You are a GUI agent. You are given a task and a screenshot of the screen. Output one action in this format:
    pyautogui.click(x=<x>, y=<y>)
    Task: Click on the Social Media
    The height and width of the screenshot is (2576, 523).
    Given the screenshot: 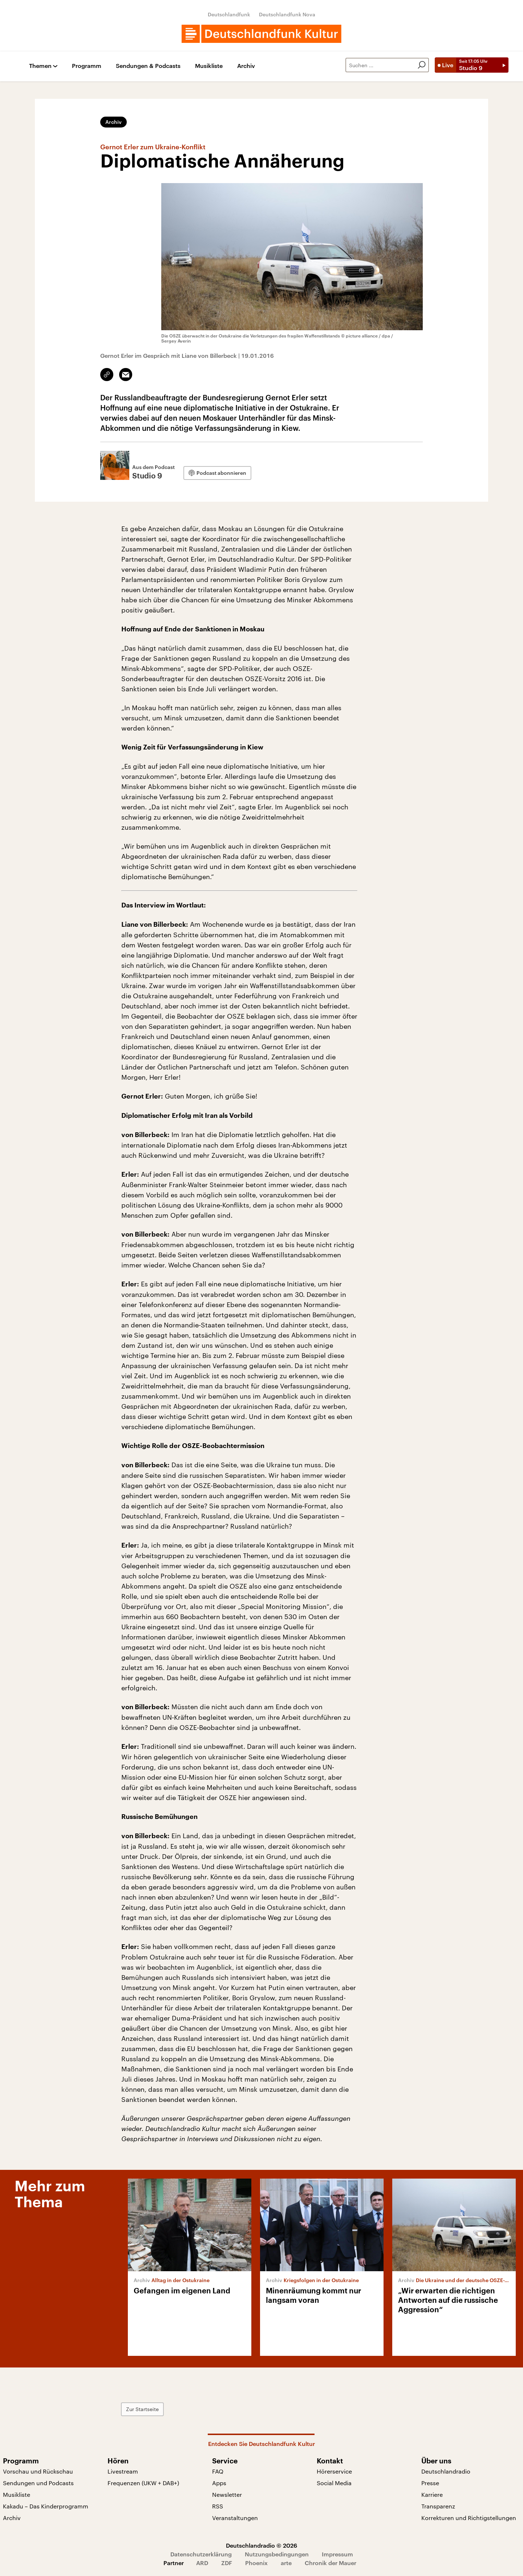 What is the action you would take?
    pyautogui.click(x=334, y=2482)
    